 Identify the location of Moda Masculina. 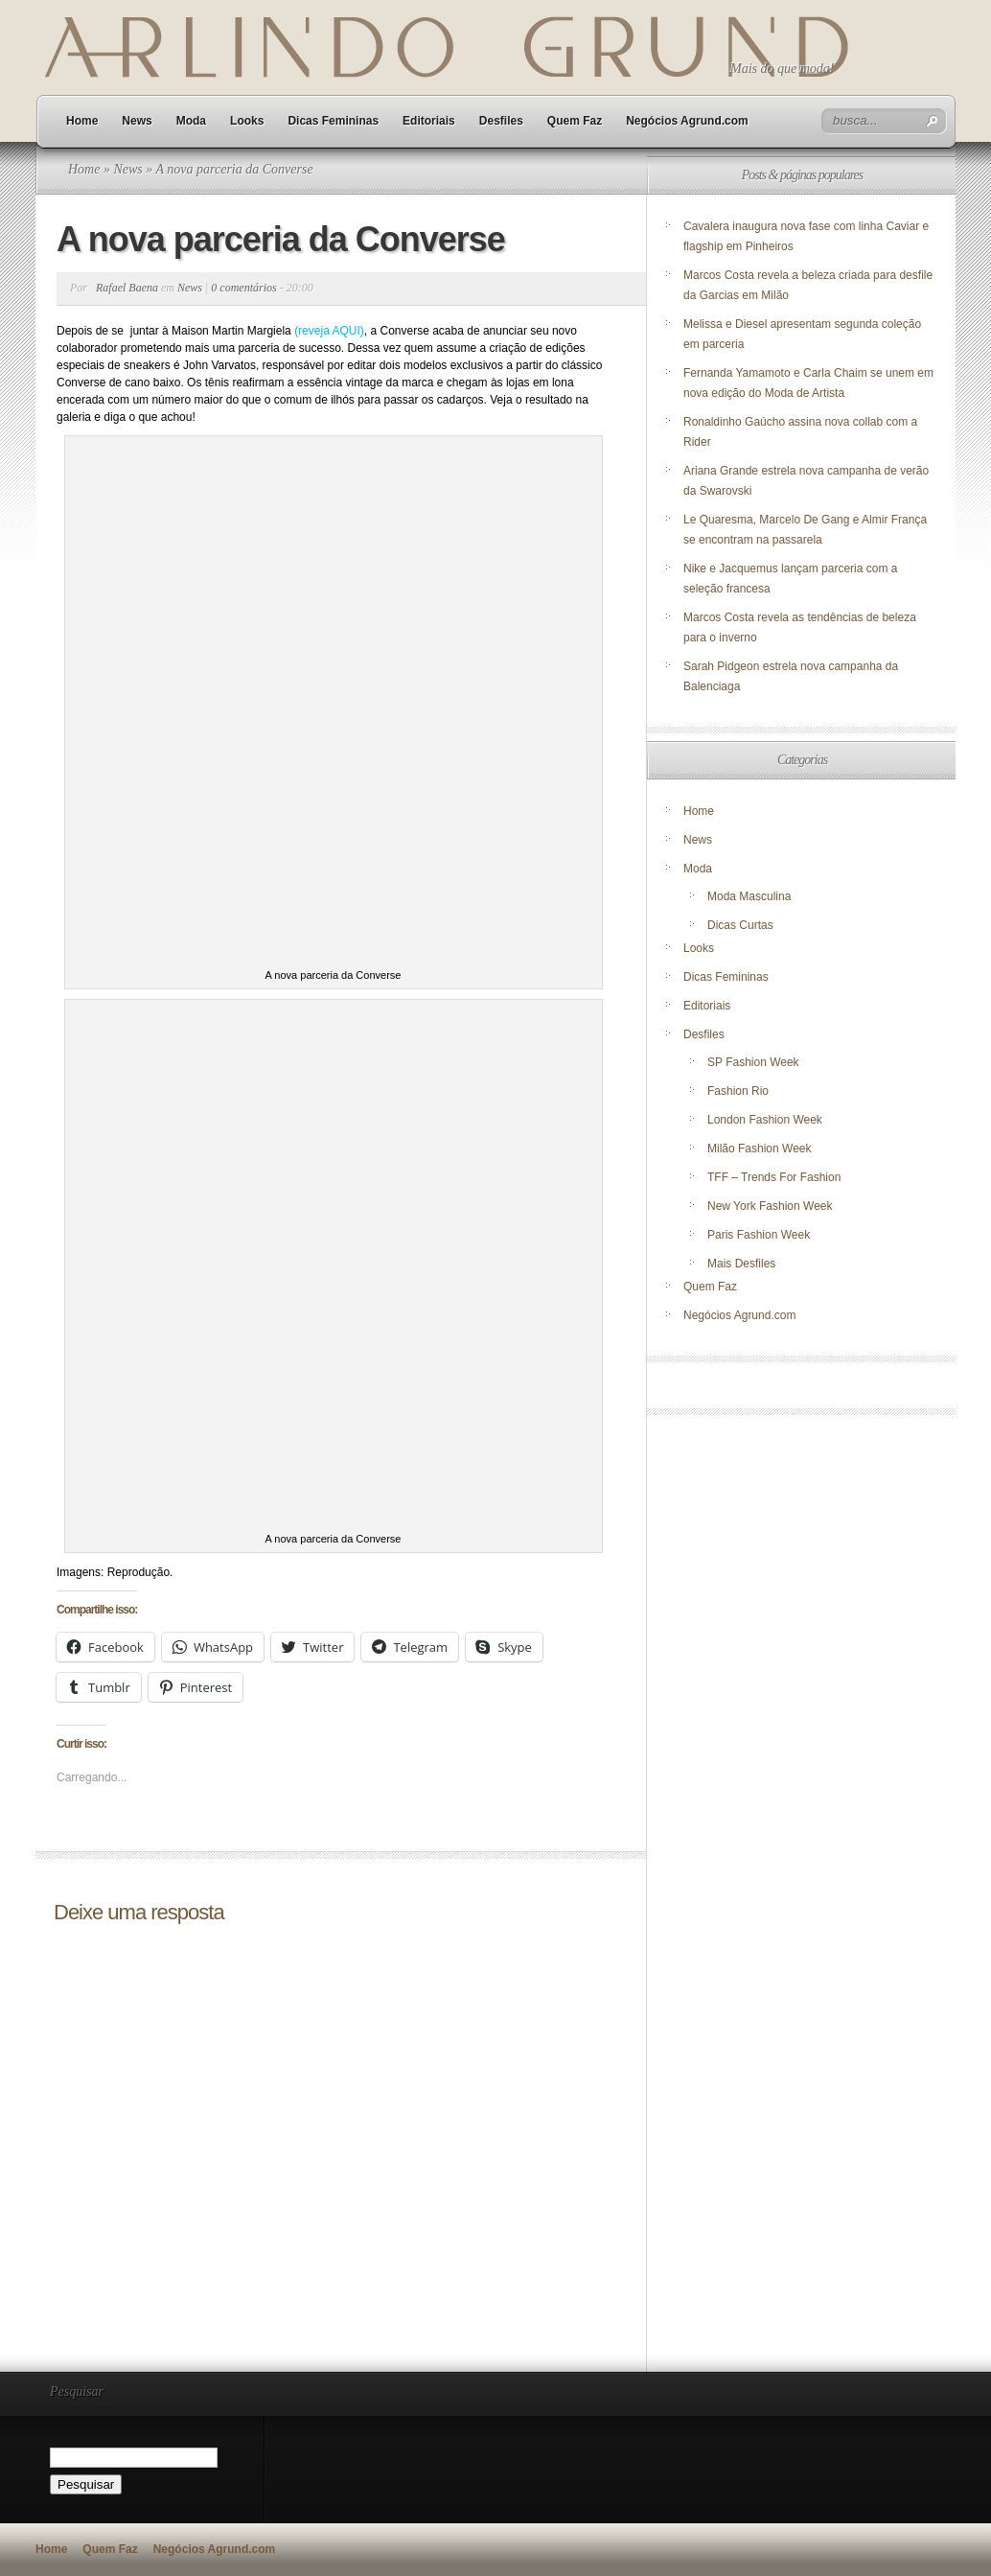
(749, 896).